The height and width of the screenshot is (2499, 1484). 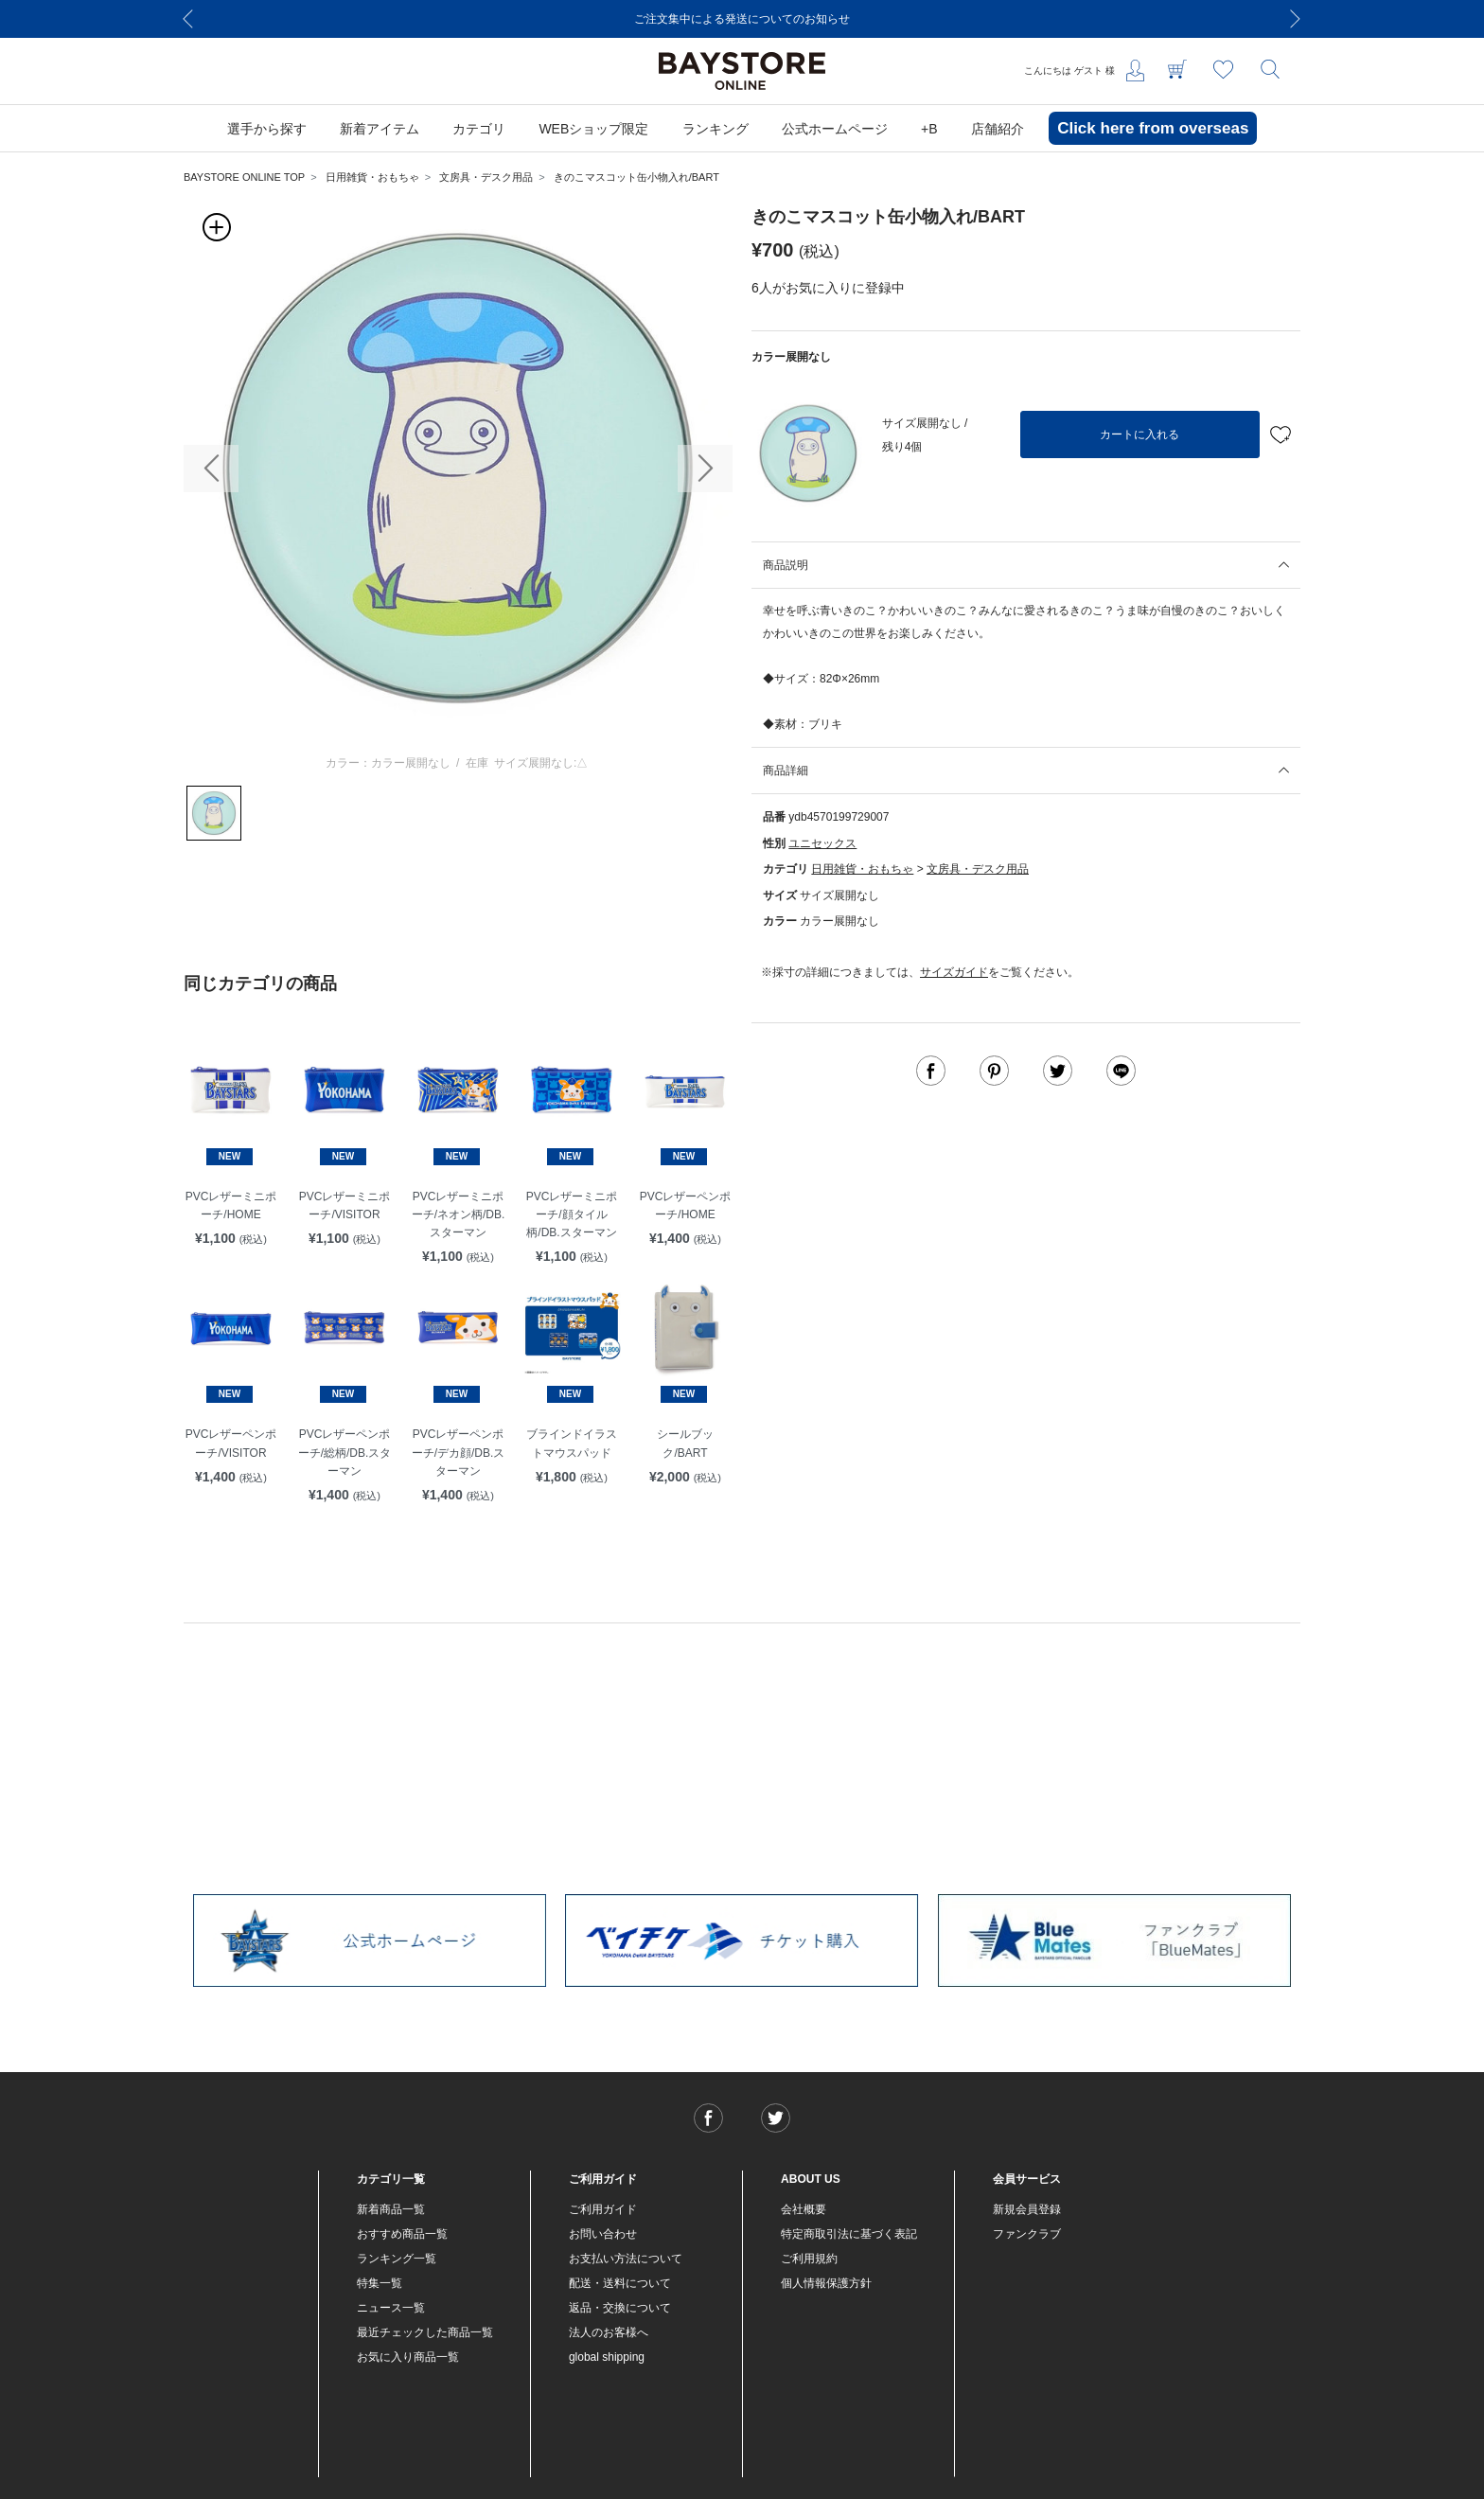 I want to click on 特集一覧, so click(x=379, y=2283).